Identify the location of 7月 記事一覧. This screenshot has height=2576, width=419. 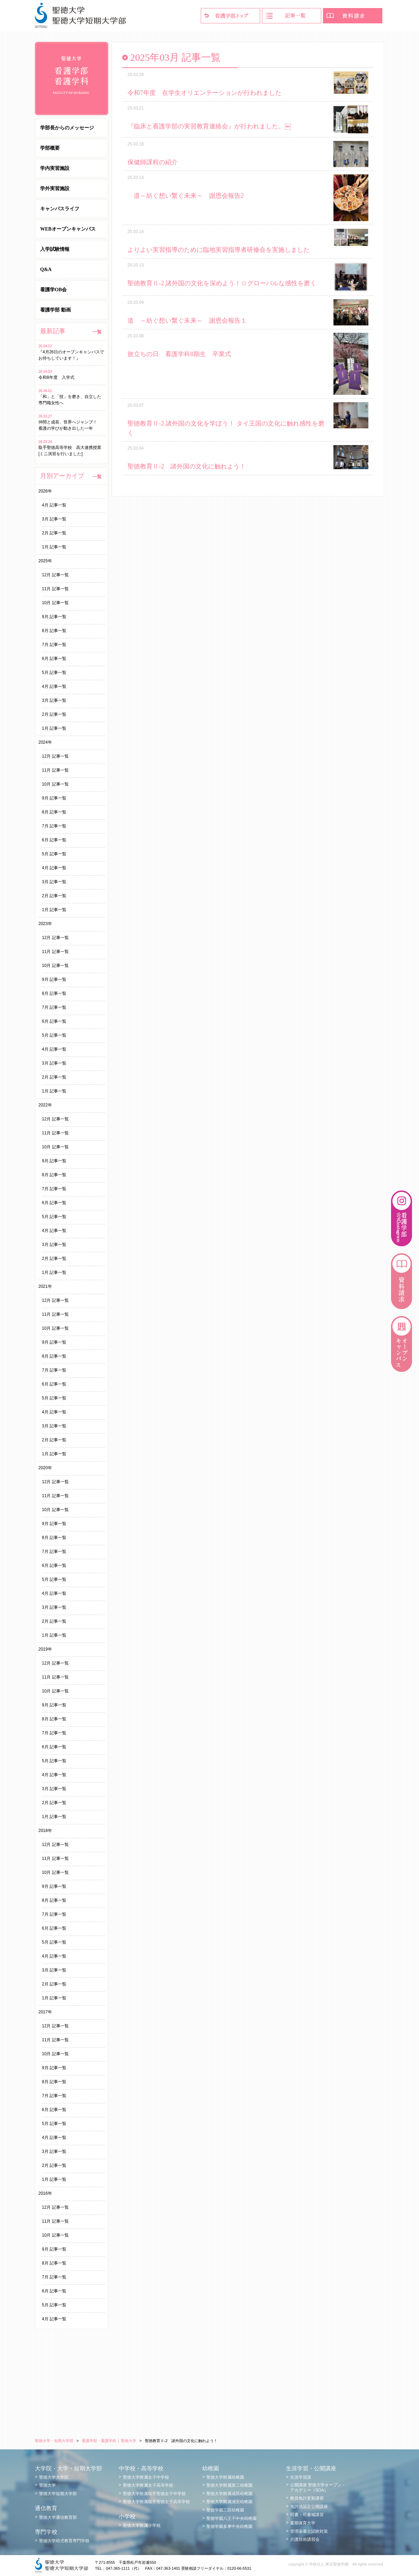
(54, 644).